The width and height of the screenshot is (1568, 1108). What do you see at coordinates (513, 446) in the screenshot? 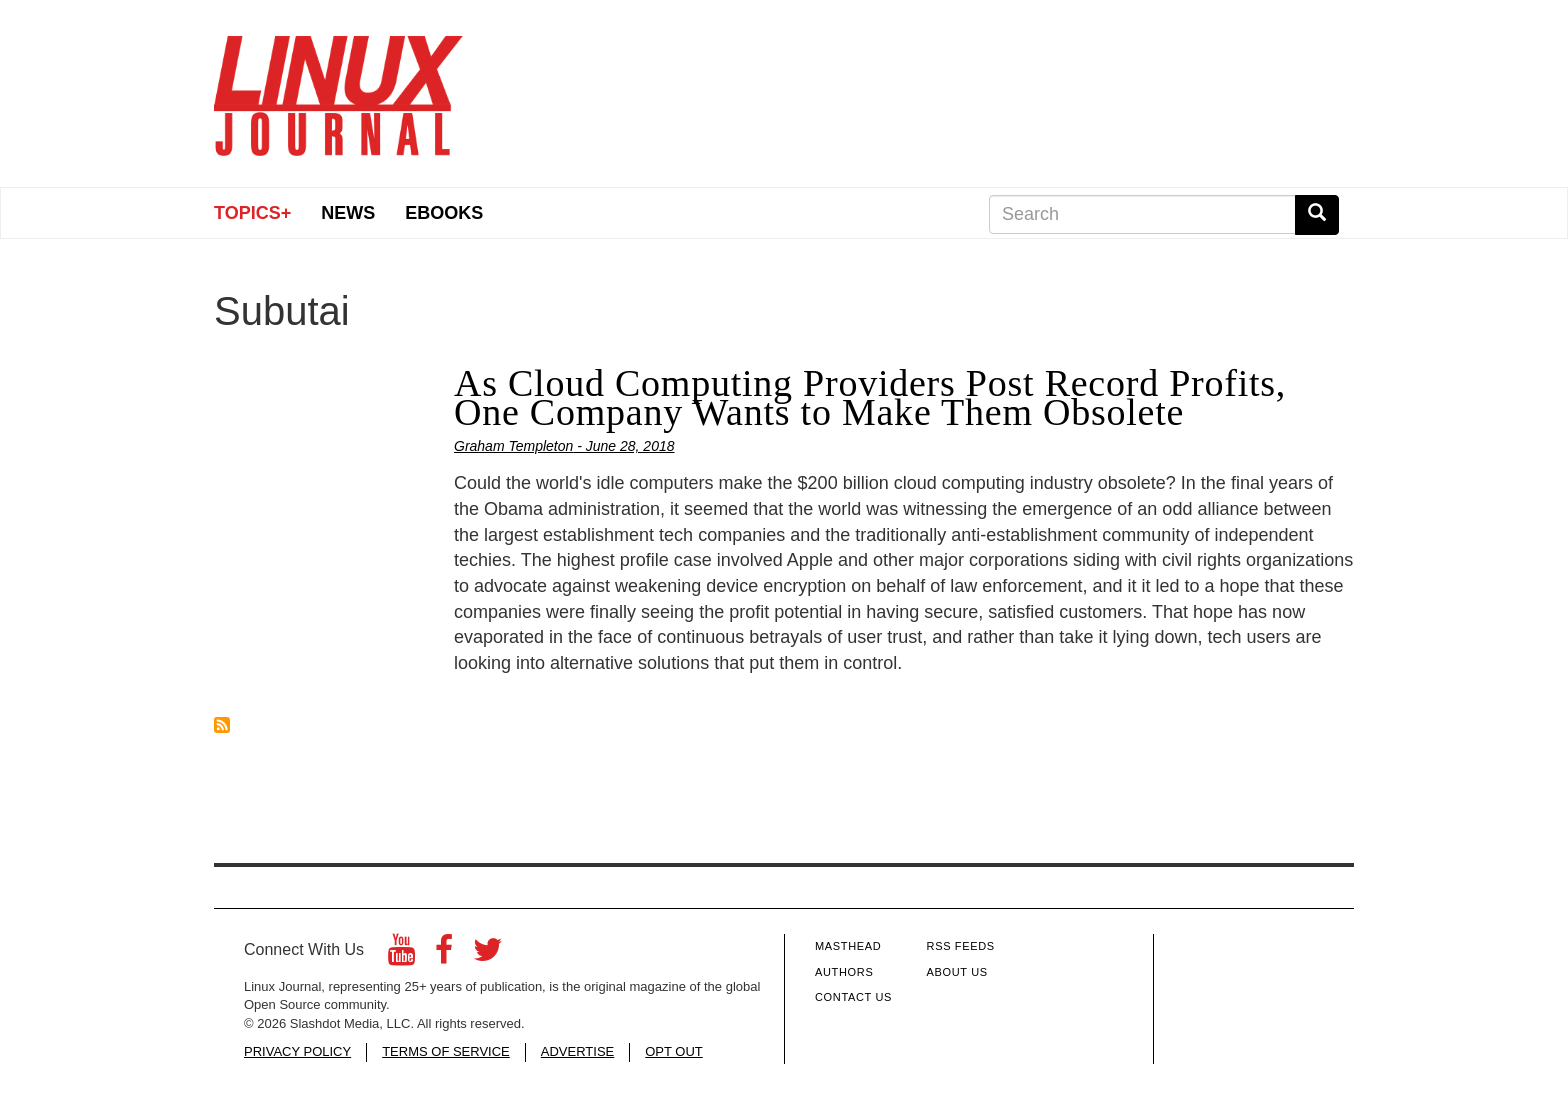
I see `Graham Templeton` at bounding box center [513, 446].